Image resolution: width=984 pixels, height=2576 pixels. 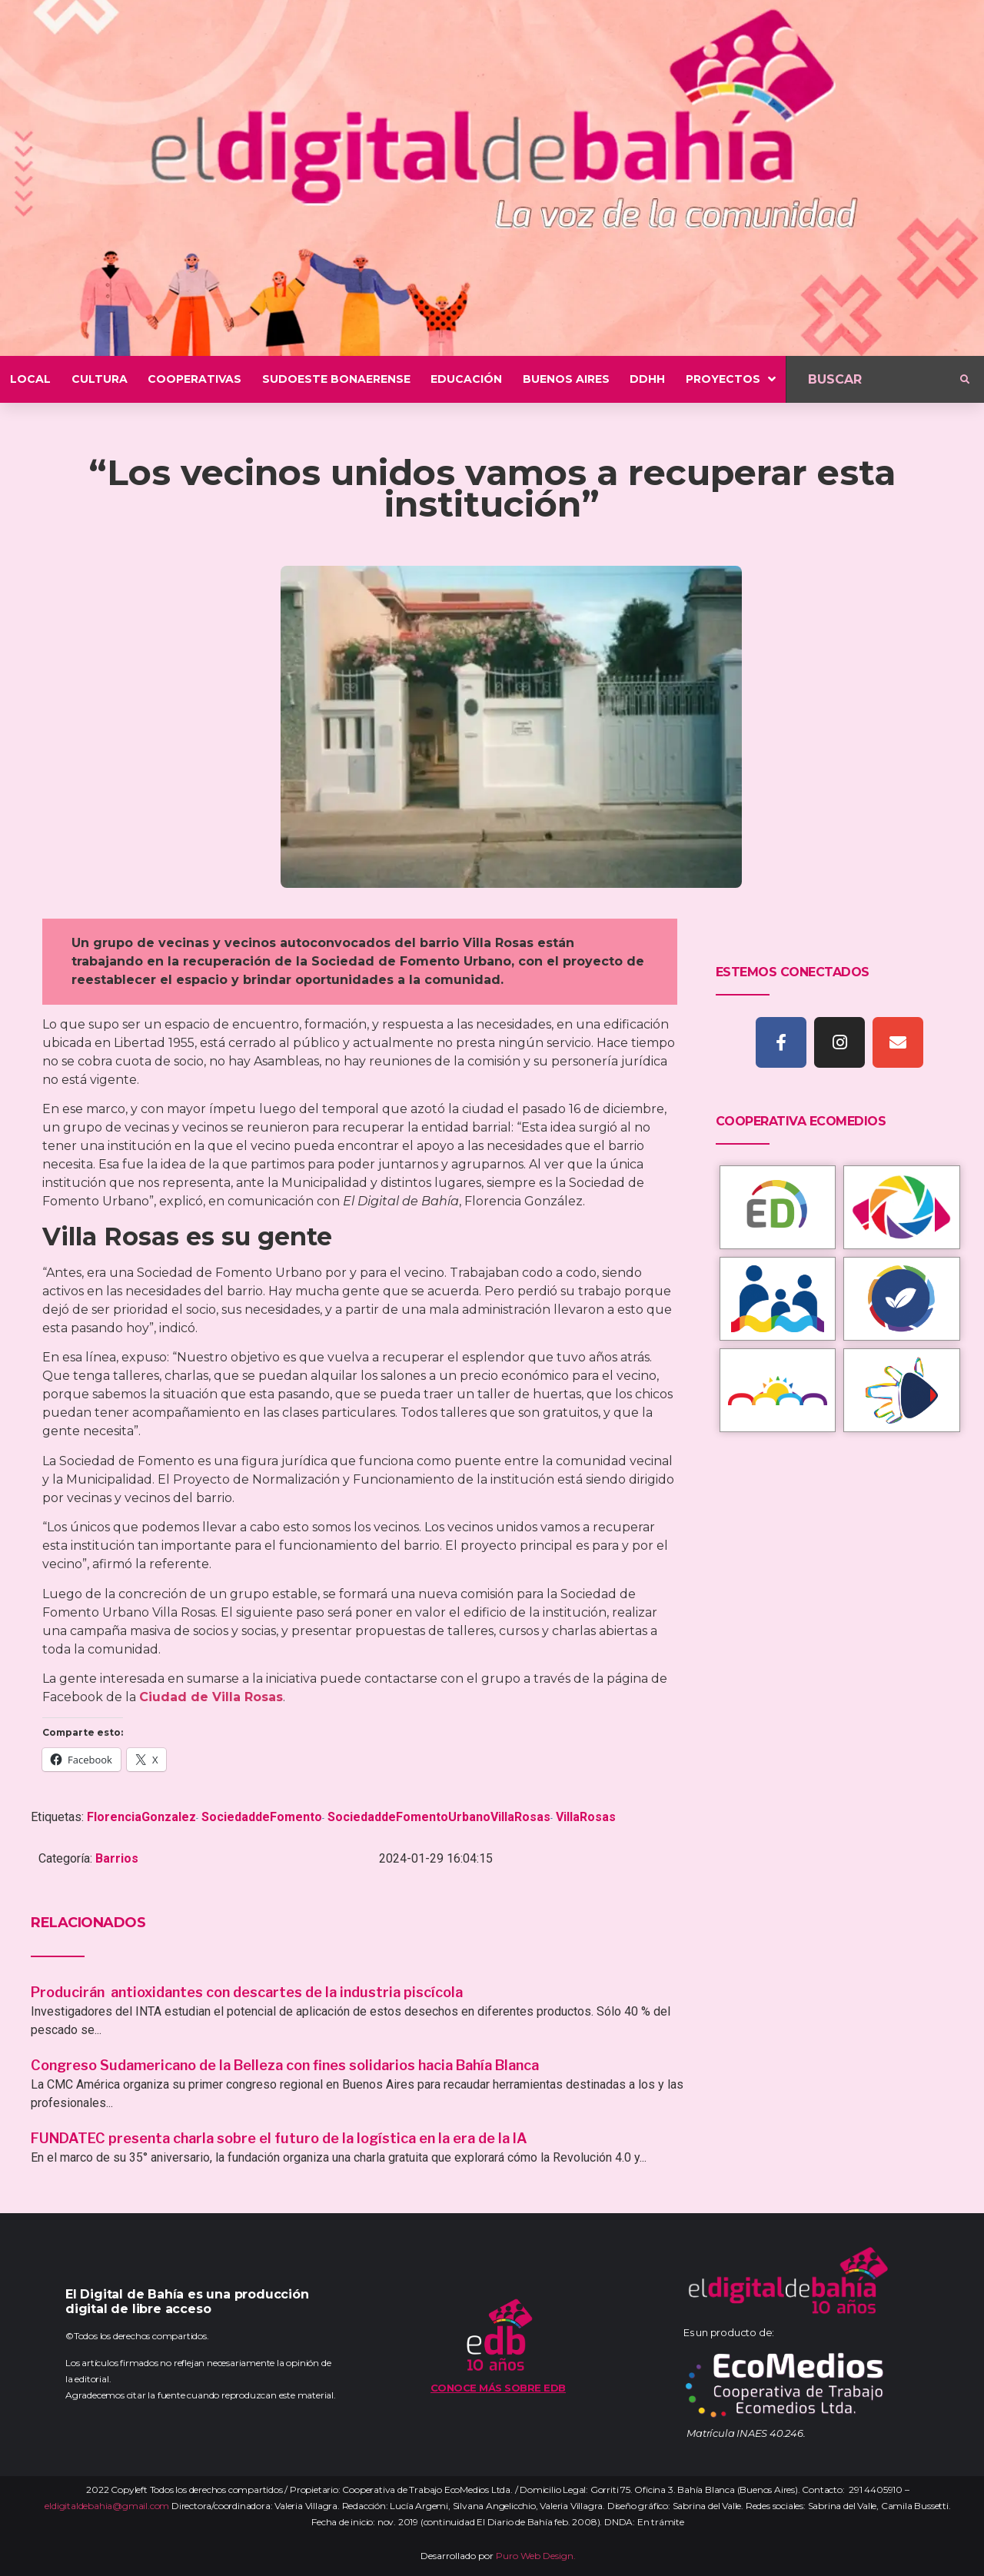 What do you see at coordinates (107, 2505) in the screenshot?
I see `eldigitaldebahia@gmail.com` at bounding box center [107, 2505].